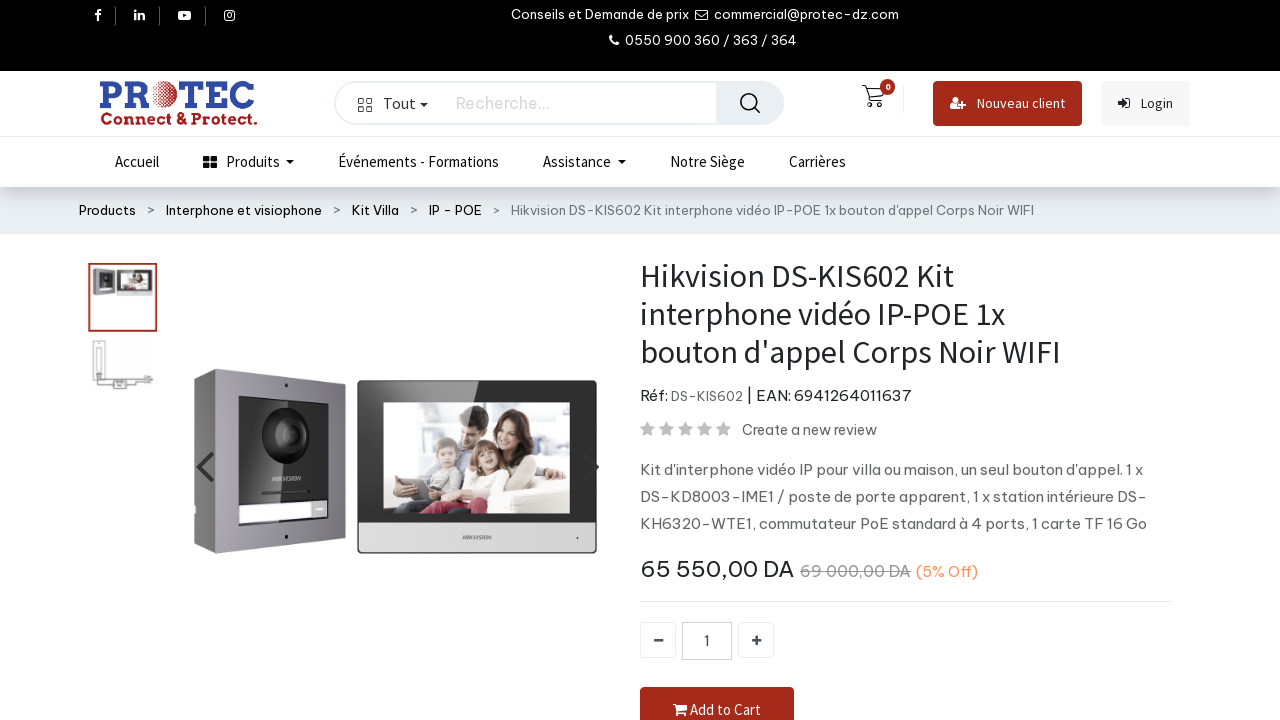 This screenshot has height=720, width=1280. I want to click on IP - POE, so click(455, 210).